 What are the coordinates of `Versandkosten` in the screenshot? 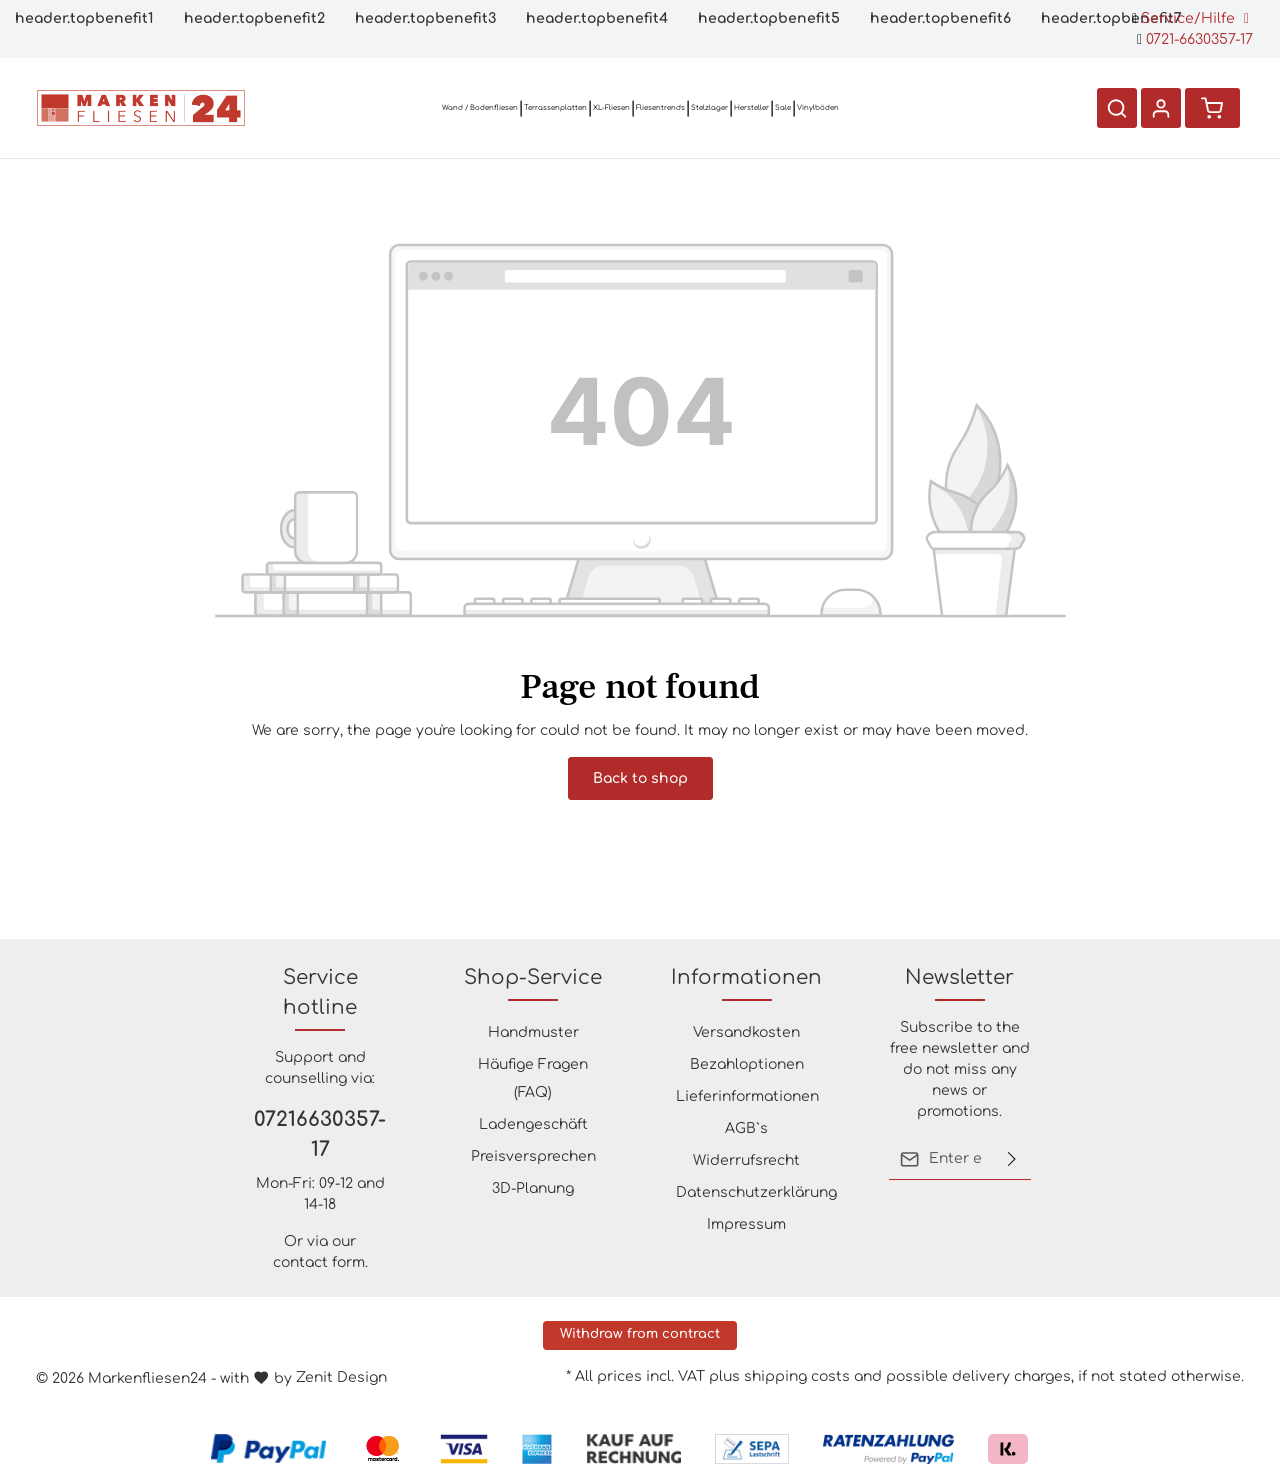 It's located at (746, 1032).